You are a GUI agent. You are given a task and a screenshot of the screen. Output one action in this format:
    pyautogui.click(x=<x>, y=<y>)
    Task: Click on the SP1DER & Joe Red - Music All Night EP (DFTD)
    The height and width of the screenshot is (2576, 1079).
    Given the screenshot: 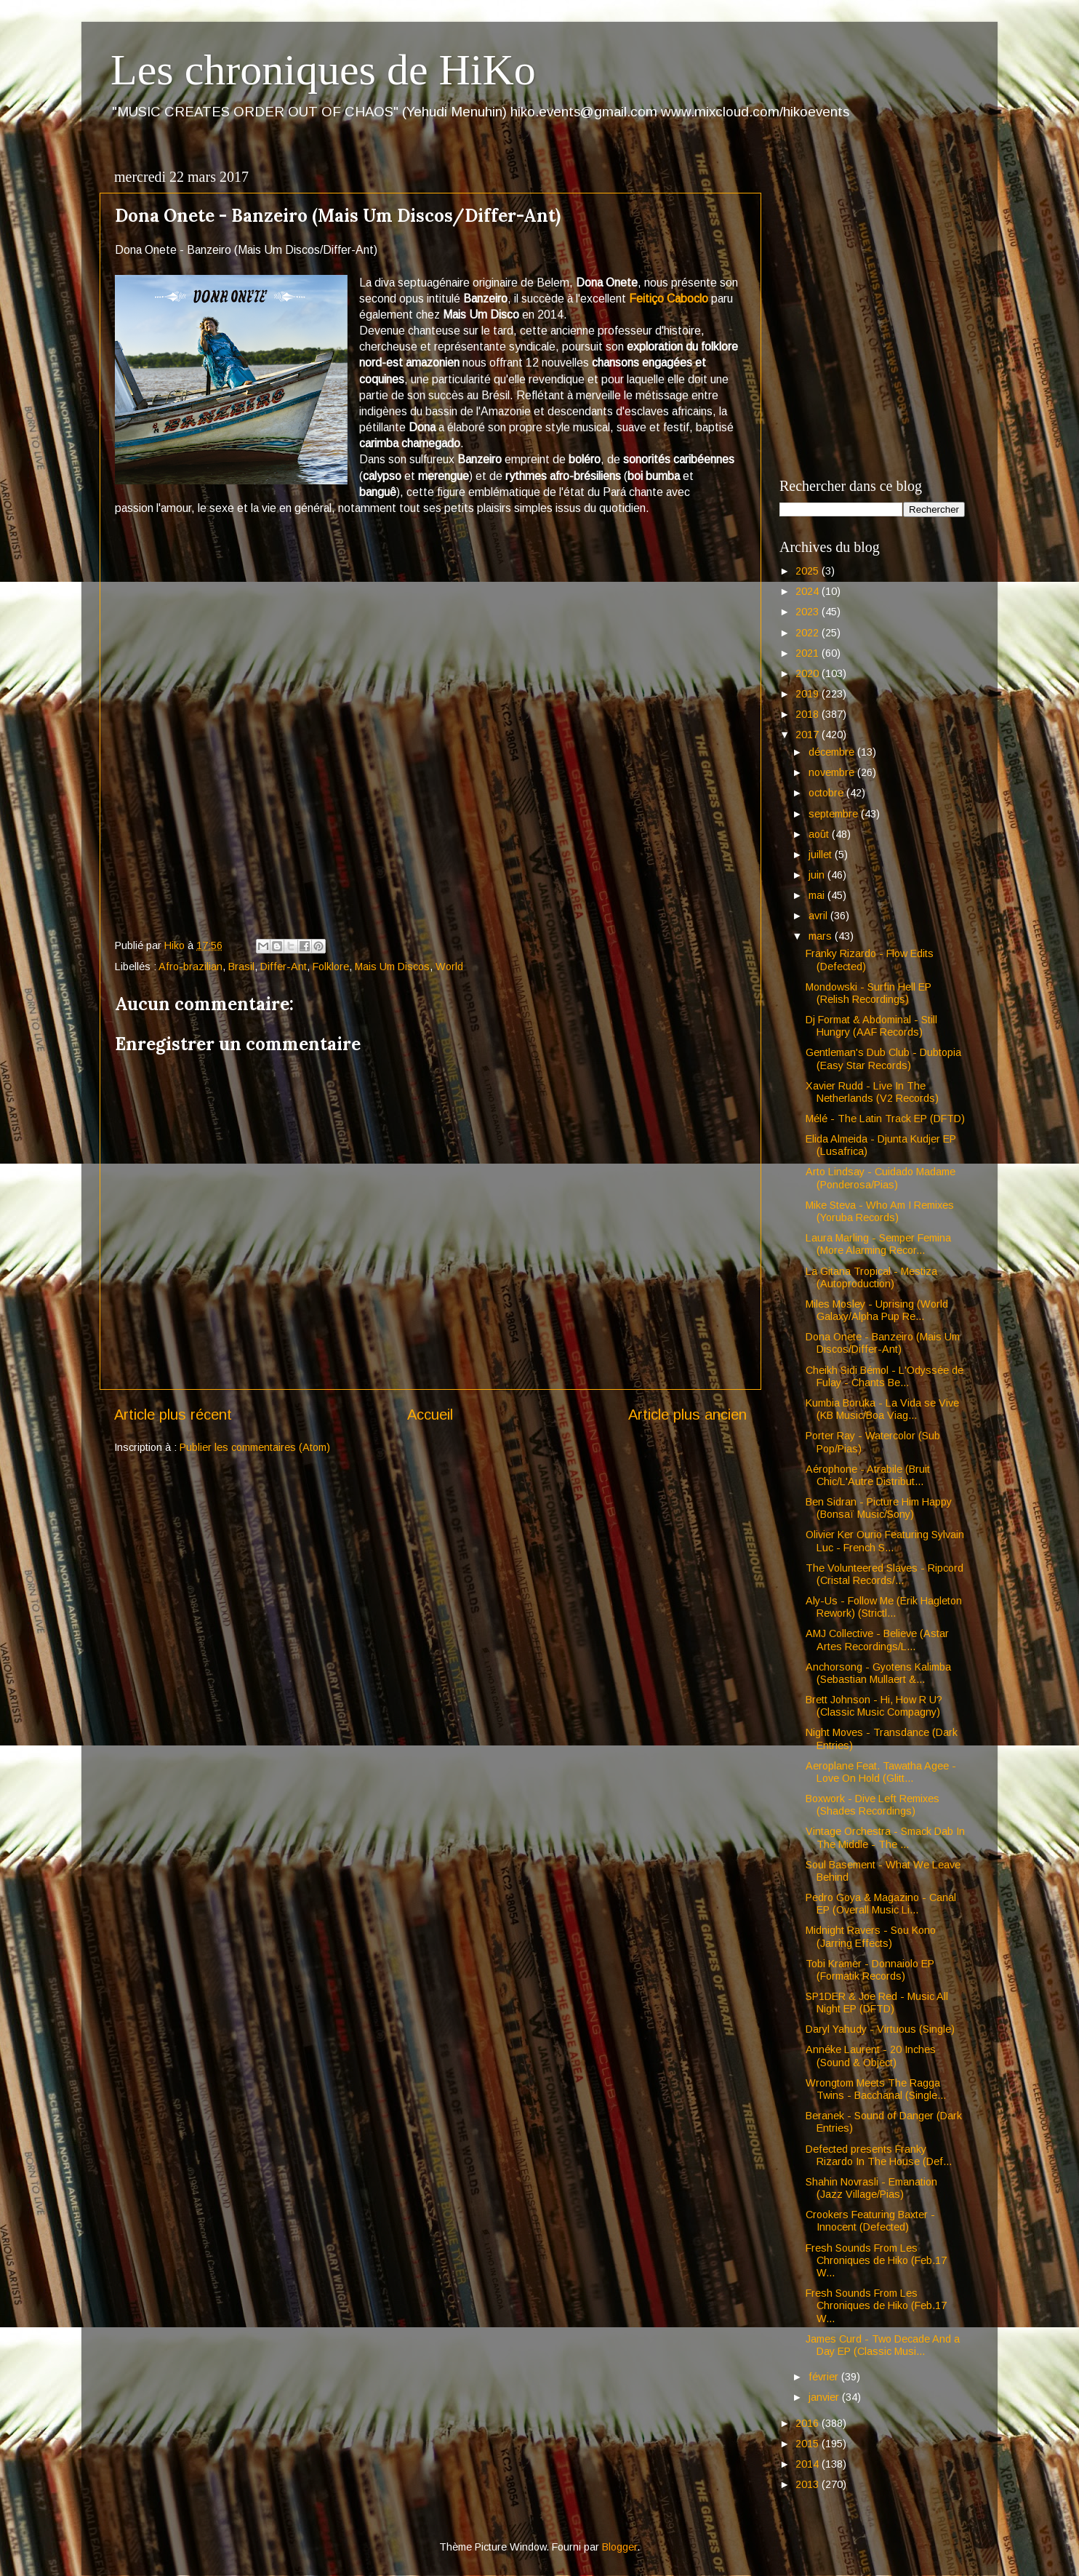 What is the action you would take?
    pyautogui.click(x=877, y=2003)
    